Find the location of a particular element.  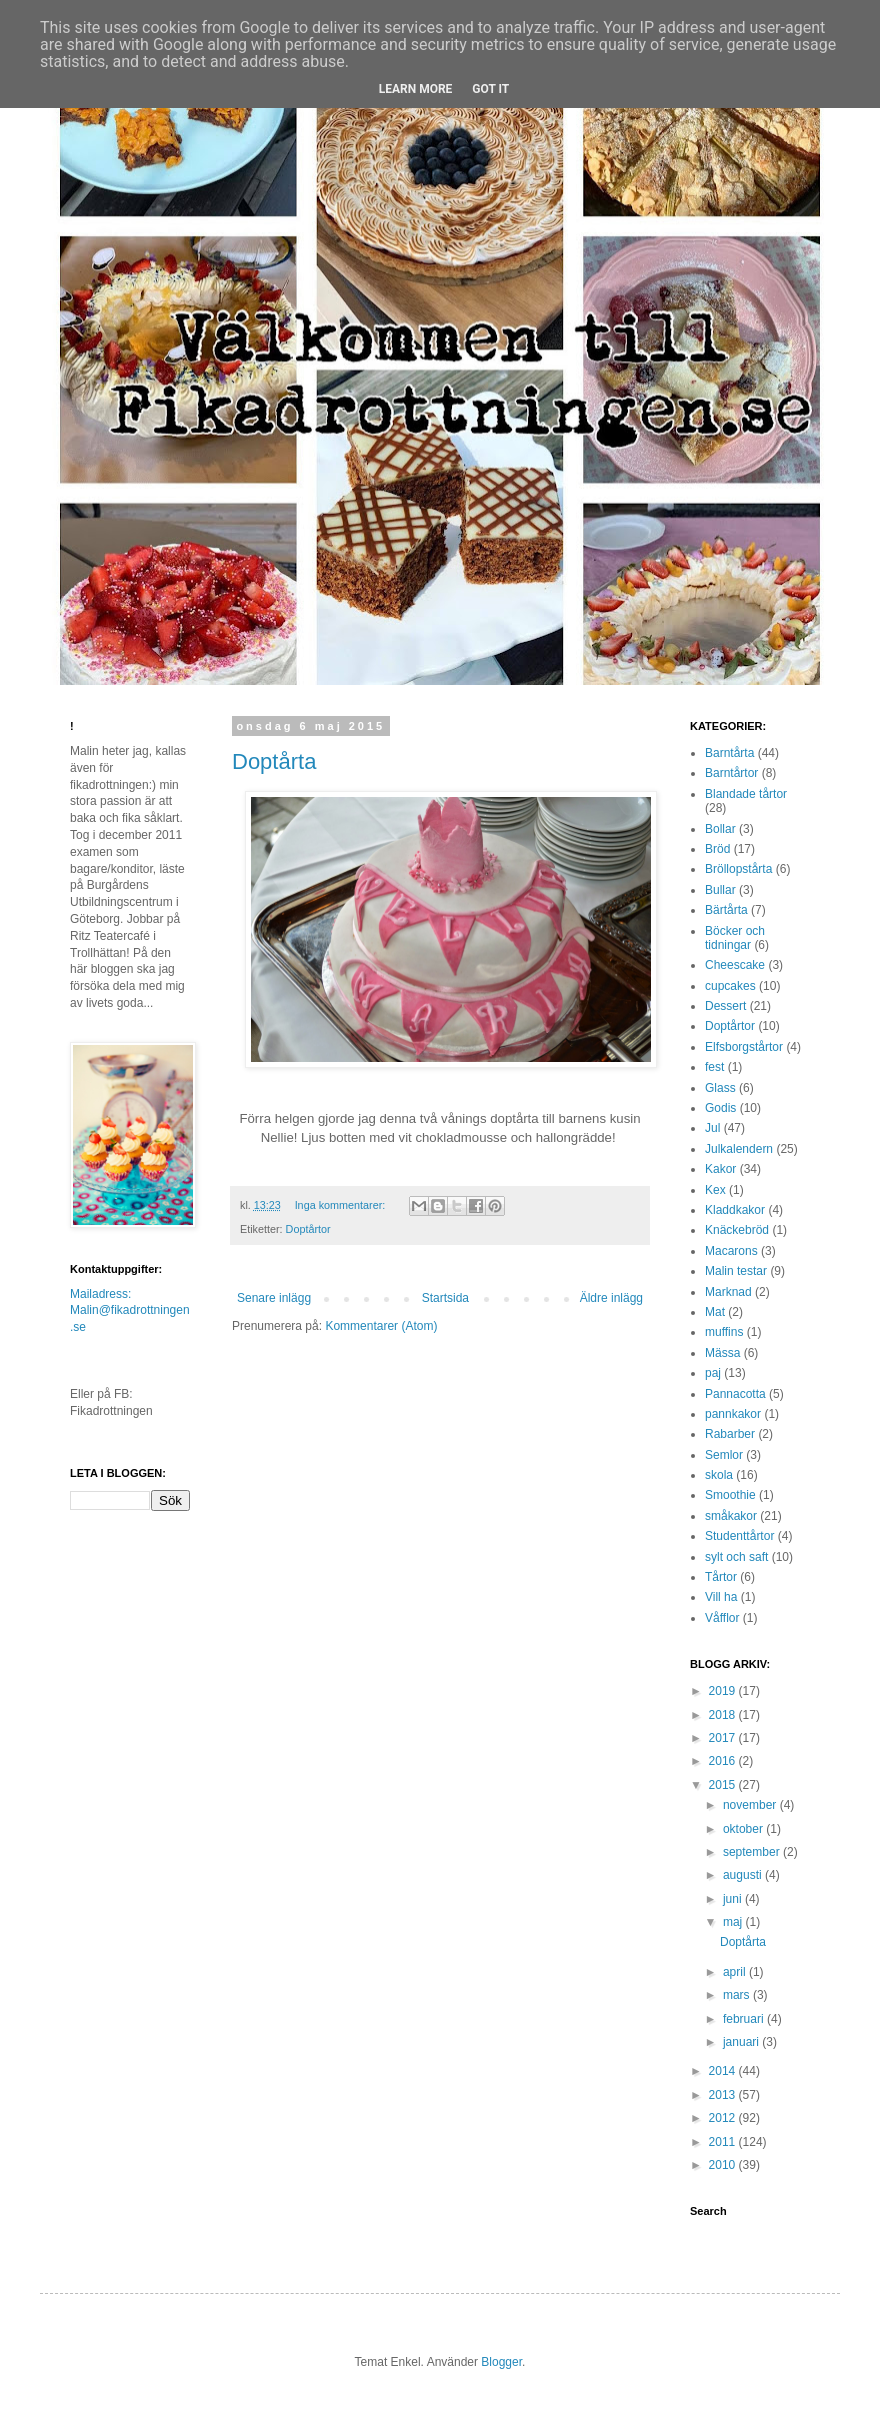

Kex is located at coordinates (715, 1190).